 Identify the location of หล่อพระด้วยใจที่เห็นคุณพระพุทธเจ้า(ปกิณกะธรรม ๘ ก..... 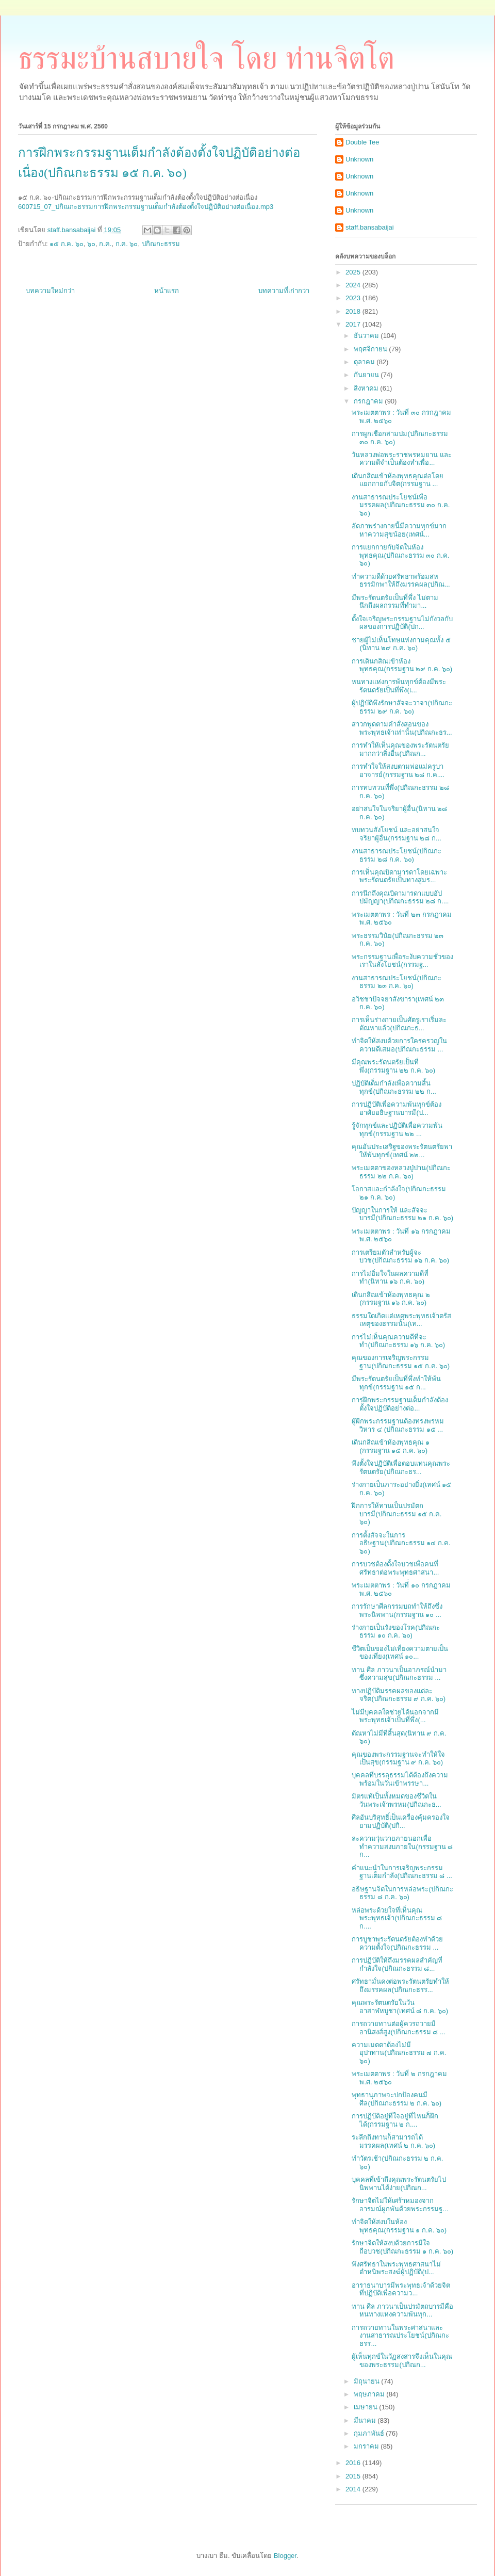
(397, 1918).